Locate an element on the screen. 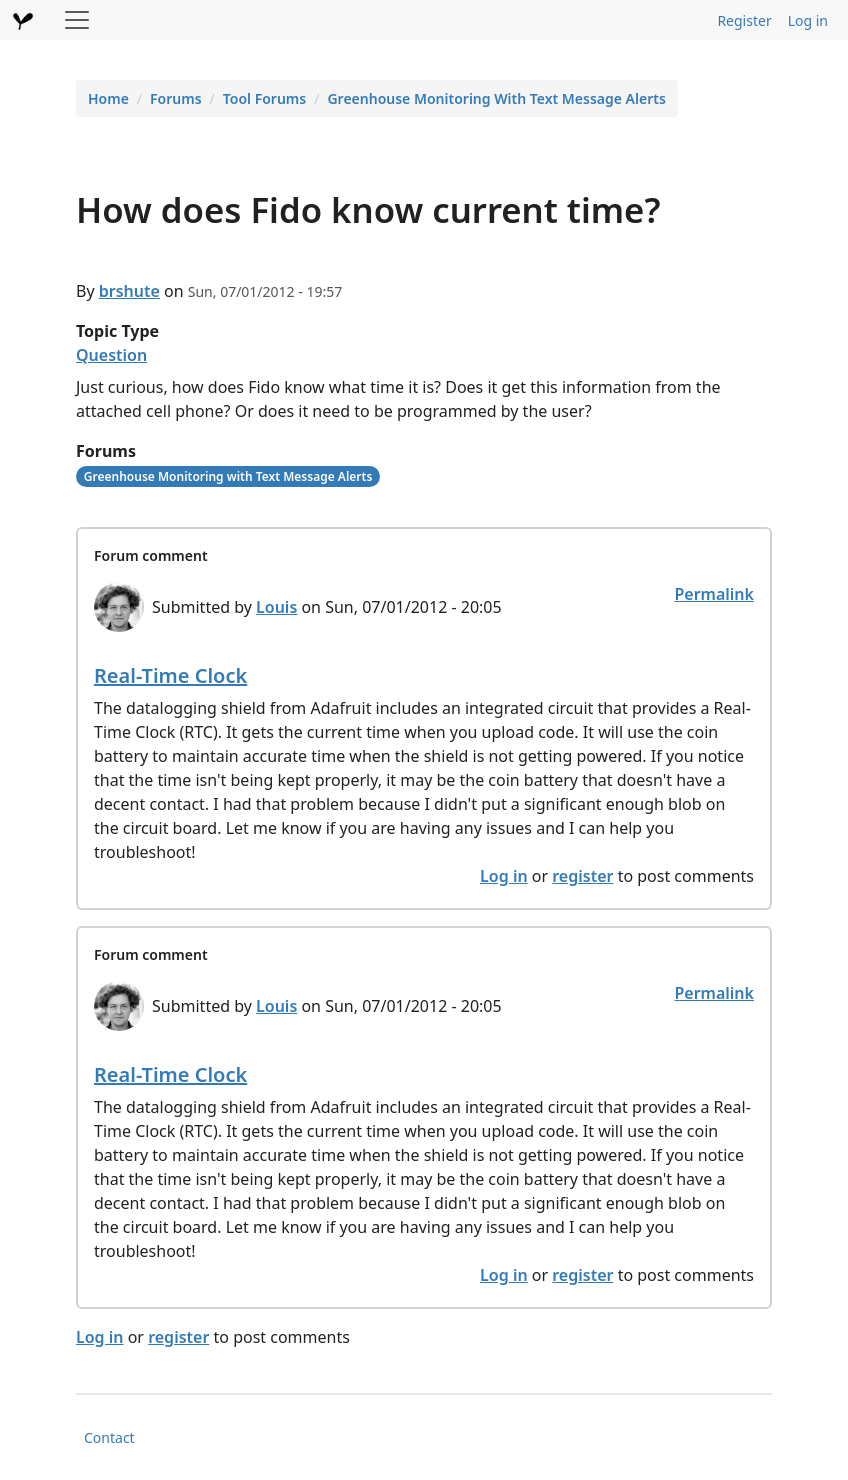 The width and height of the screenshot is (848, 1480). brshute is located at coordinates (129, 291).